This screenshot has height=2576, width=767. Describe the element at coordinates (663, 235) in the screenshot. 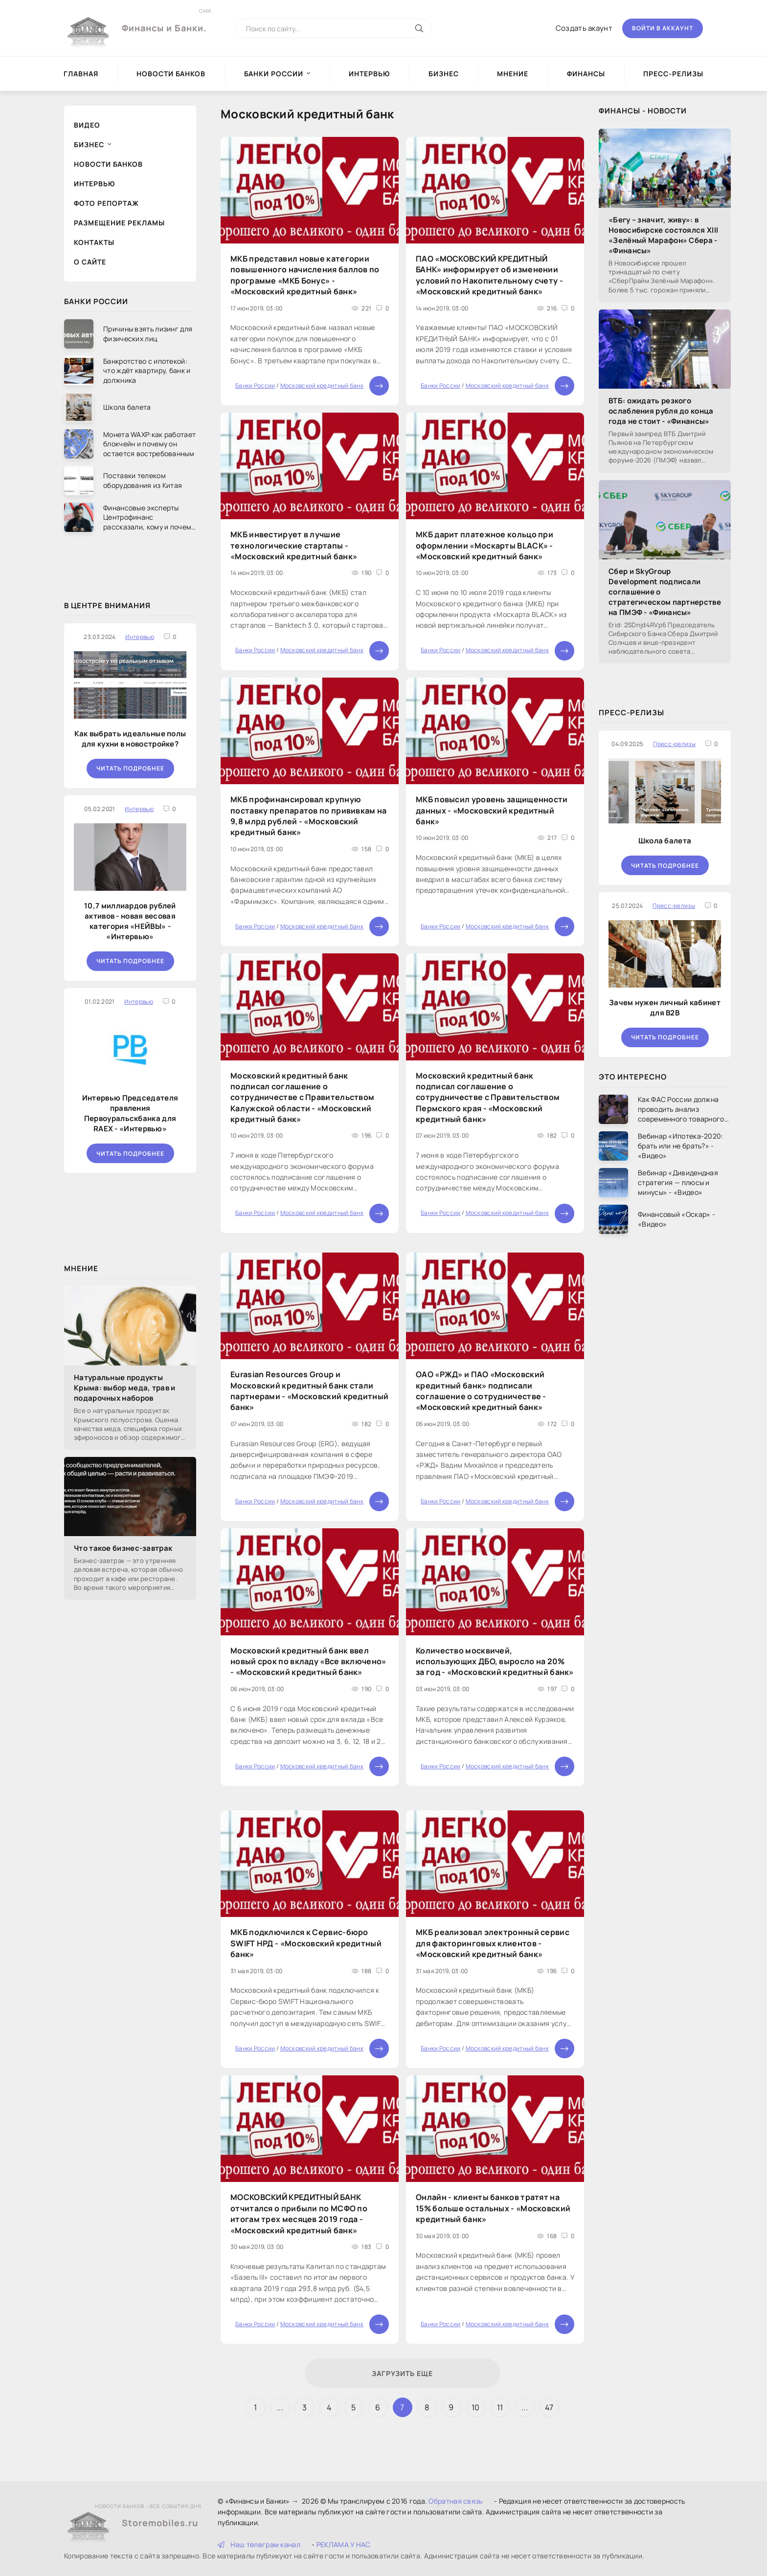

I see `«Бегу – значит, живу»: в Новосибирске состоялся XIII «Зелёный Марафон» Сбера - «Финансы»` at that location.